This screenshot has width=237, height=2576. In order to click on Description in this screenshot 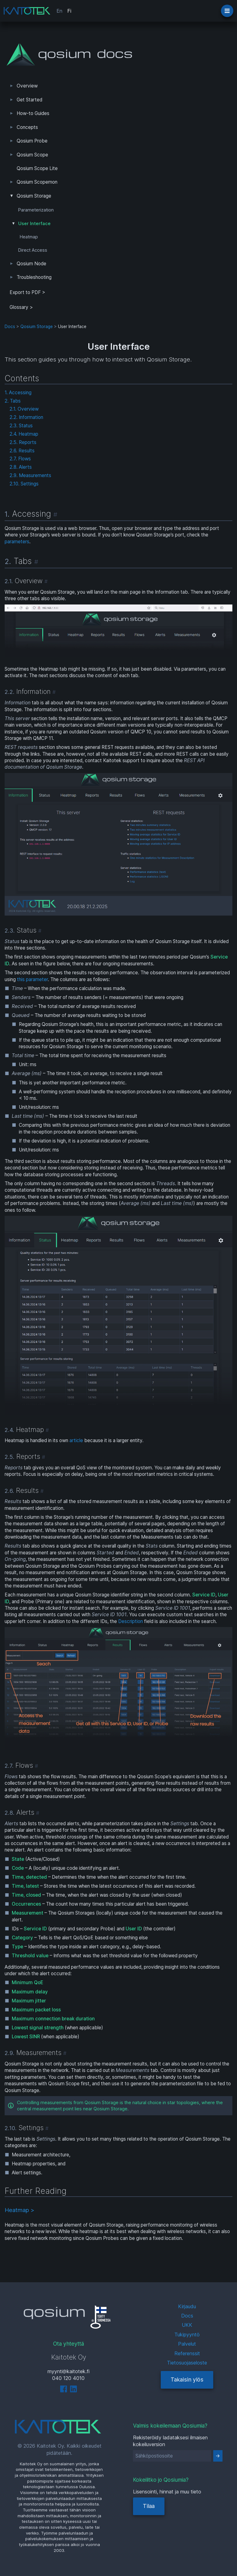, I will do `click(130, 1621)`.